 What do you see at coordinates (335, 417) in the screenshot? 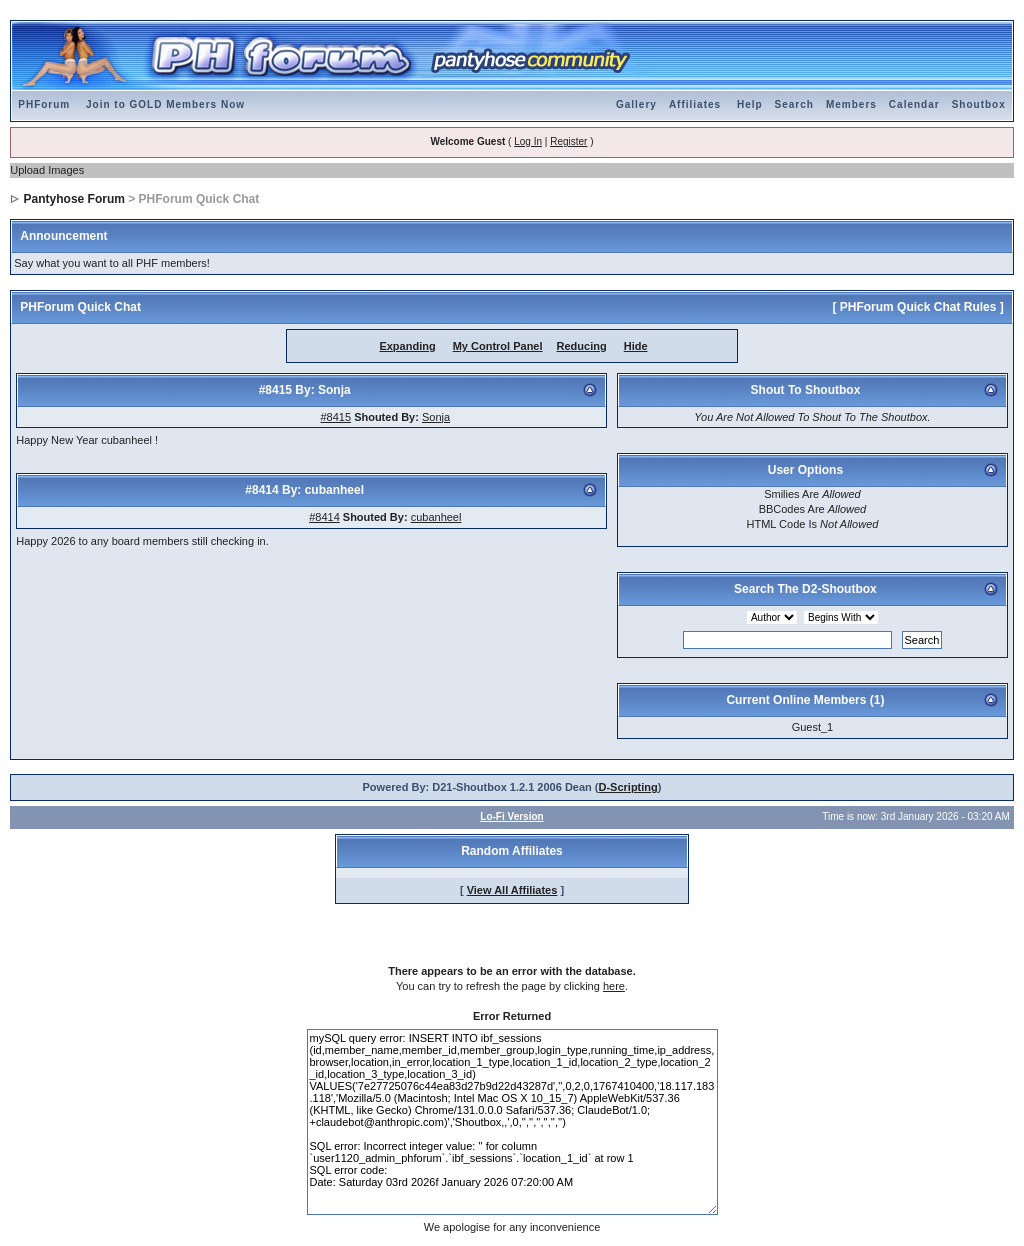
I see `#8415` at bounding box center [335, 417].